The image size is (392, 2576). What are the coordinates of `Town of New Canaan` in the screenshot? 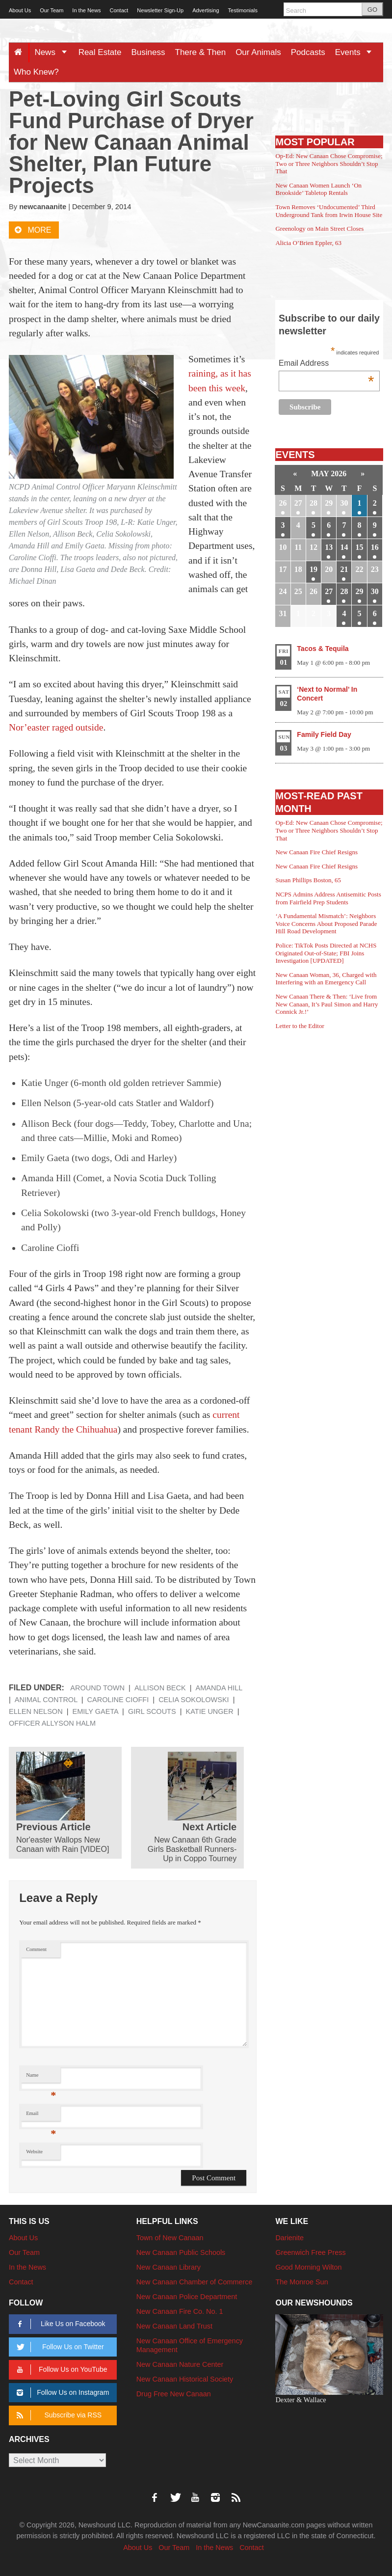 It's located at (170, 2238).